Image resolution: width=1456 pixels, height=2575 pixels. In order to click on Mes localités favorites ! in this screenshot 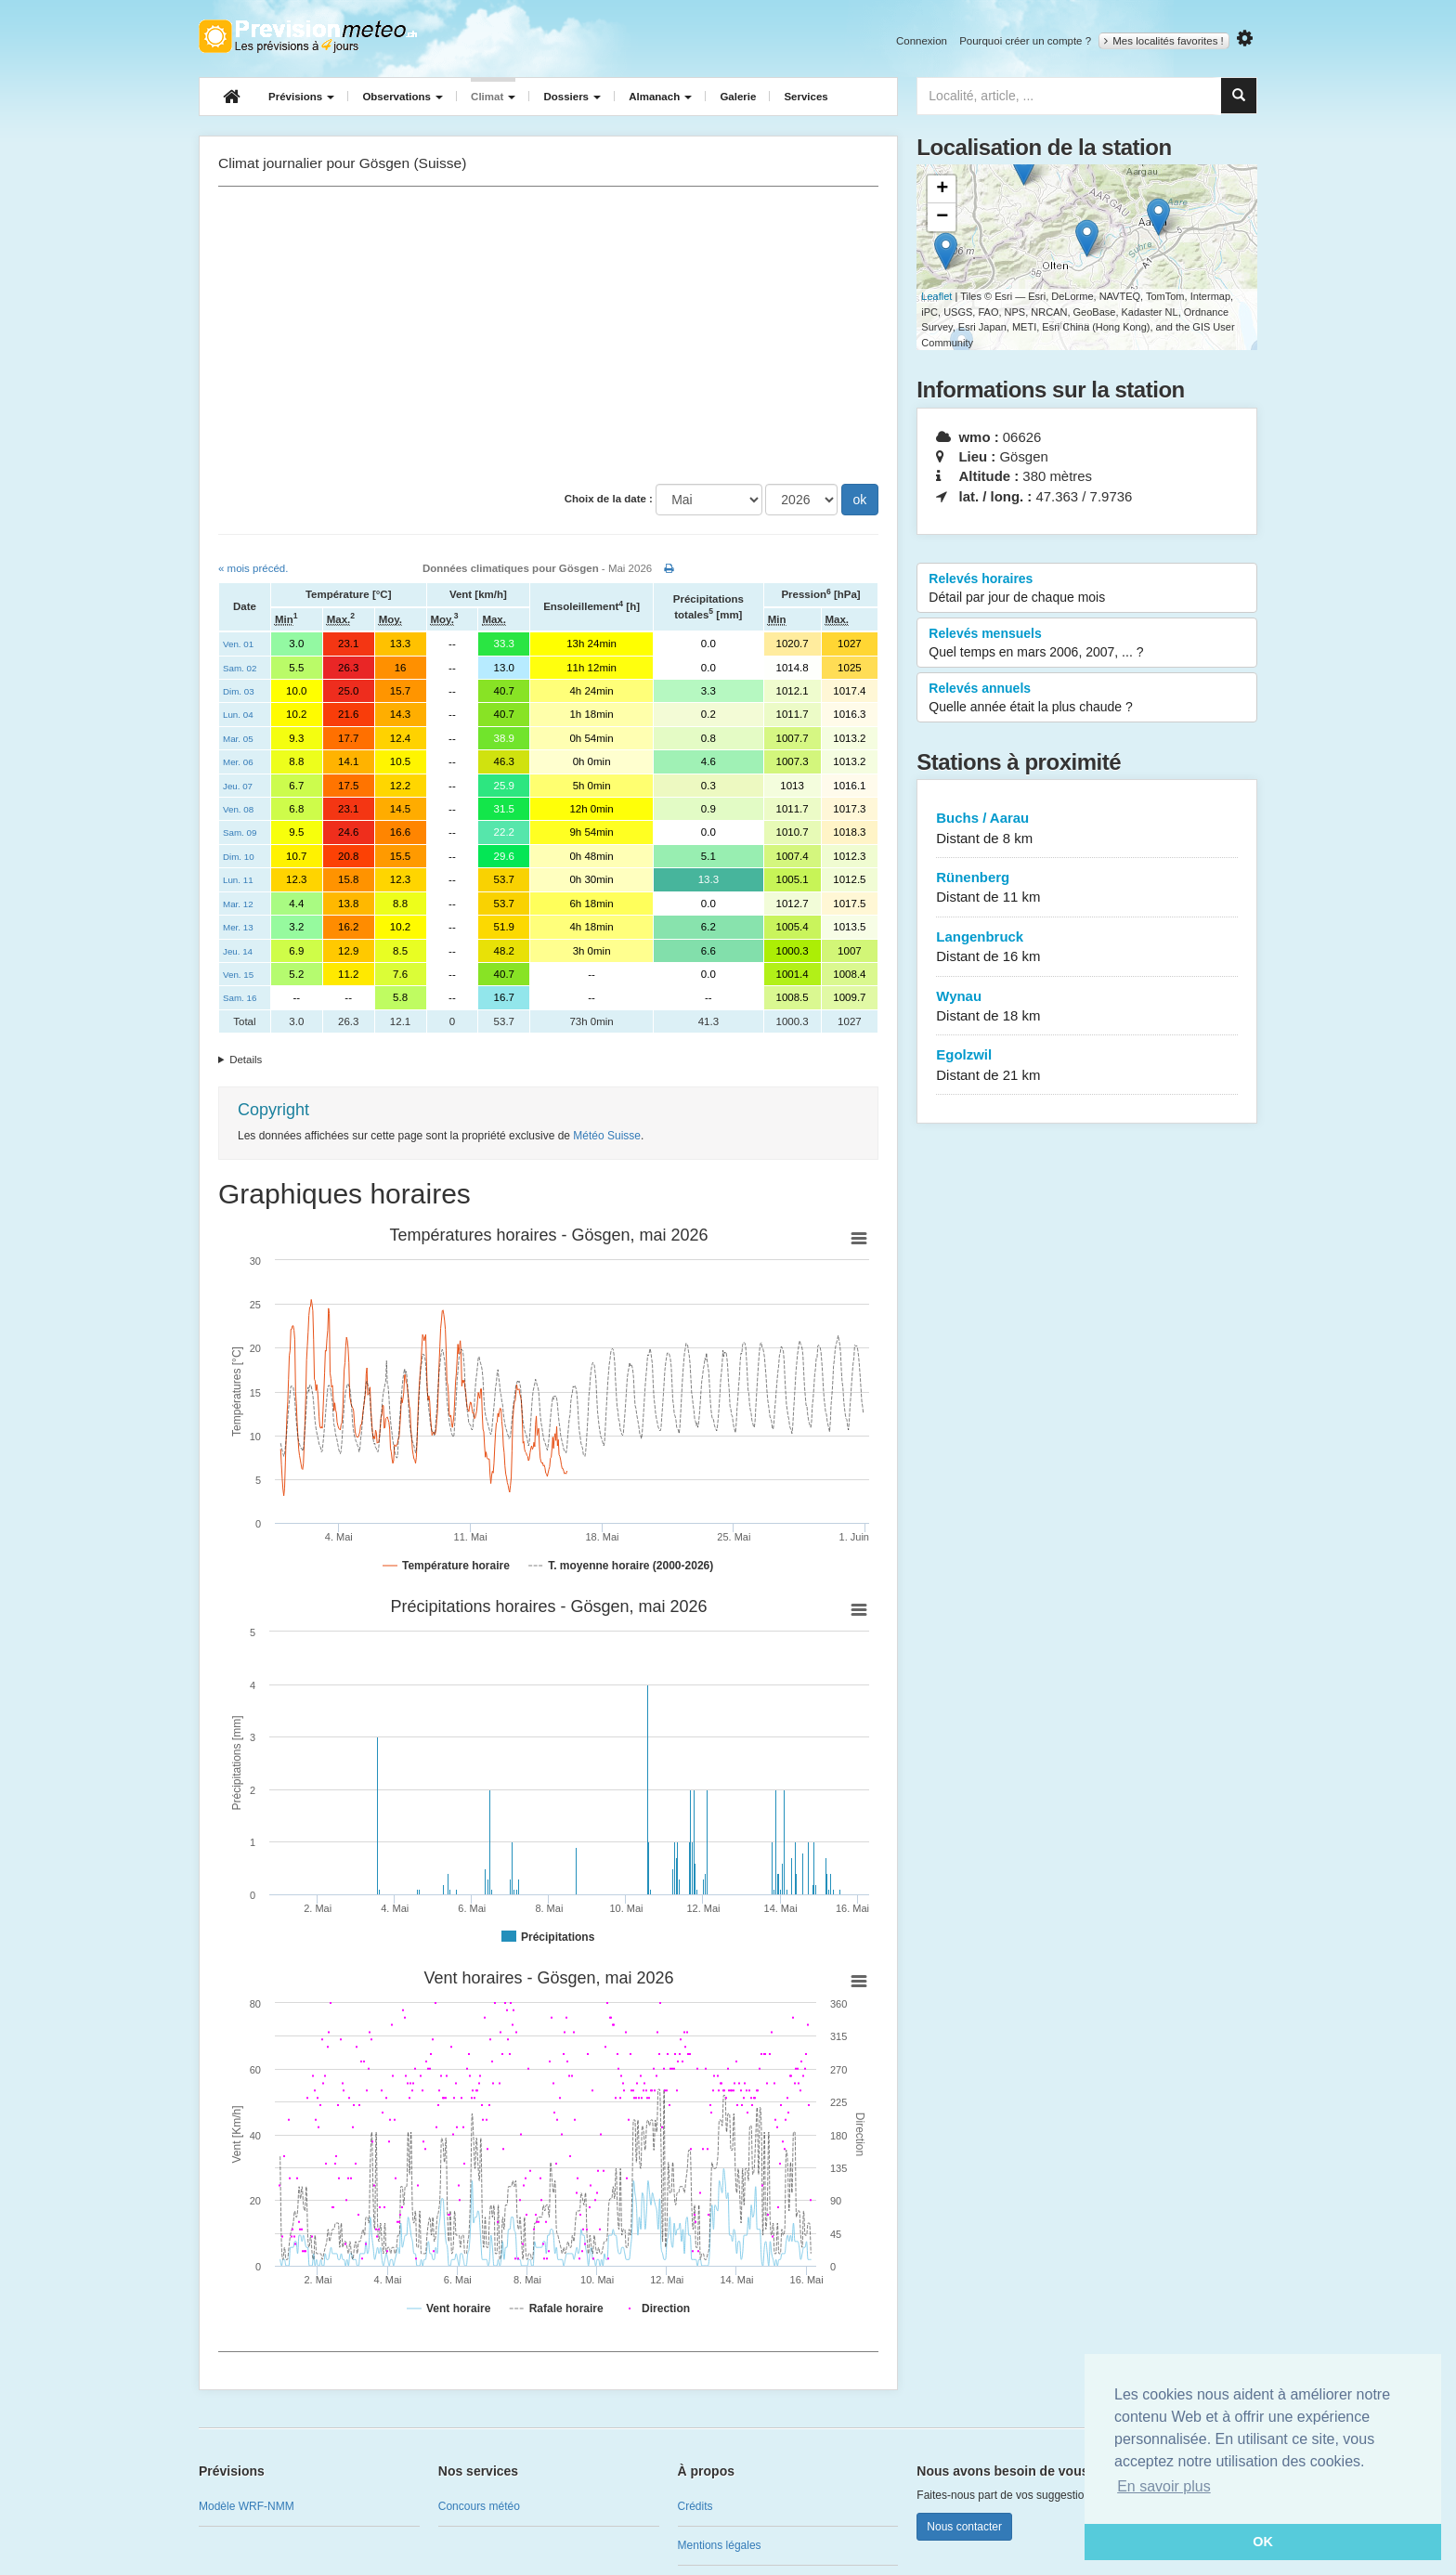, I will do `click(1164, 40)`.